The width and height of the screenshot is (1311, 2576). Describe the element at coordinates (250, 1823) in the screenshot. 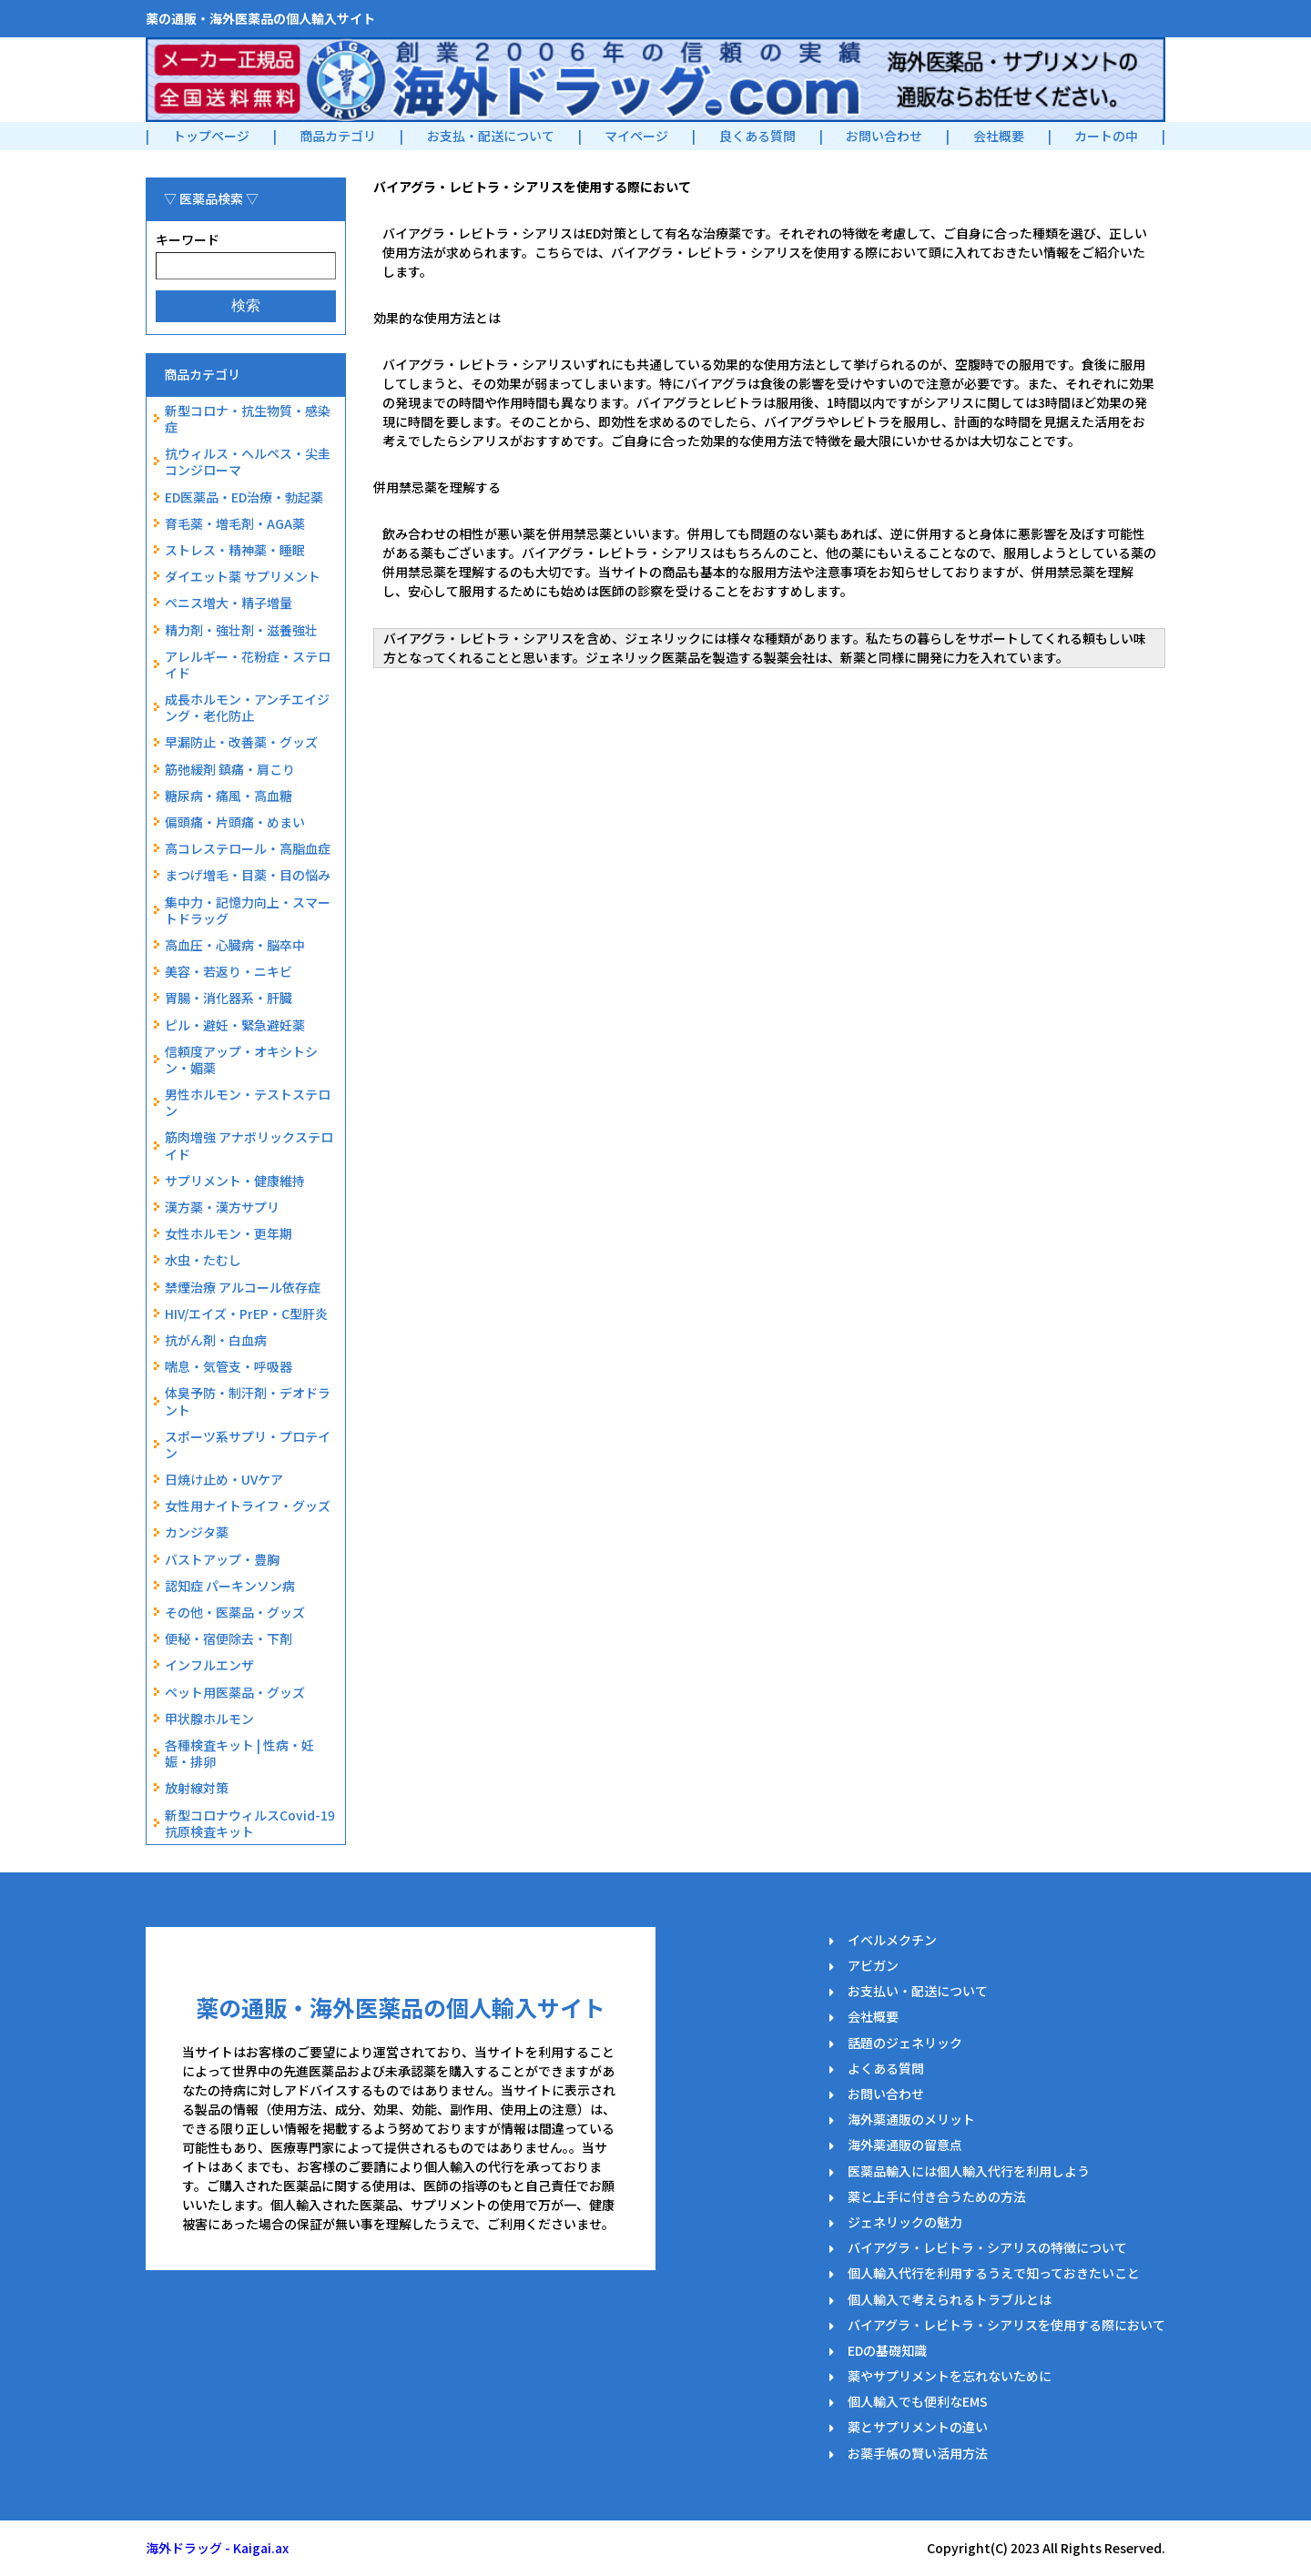

I see `新型コロナウィルスCovid-19抗原検査キット` at that location.